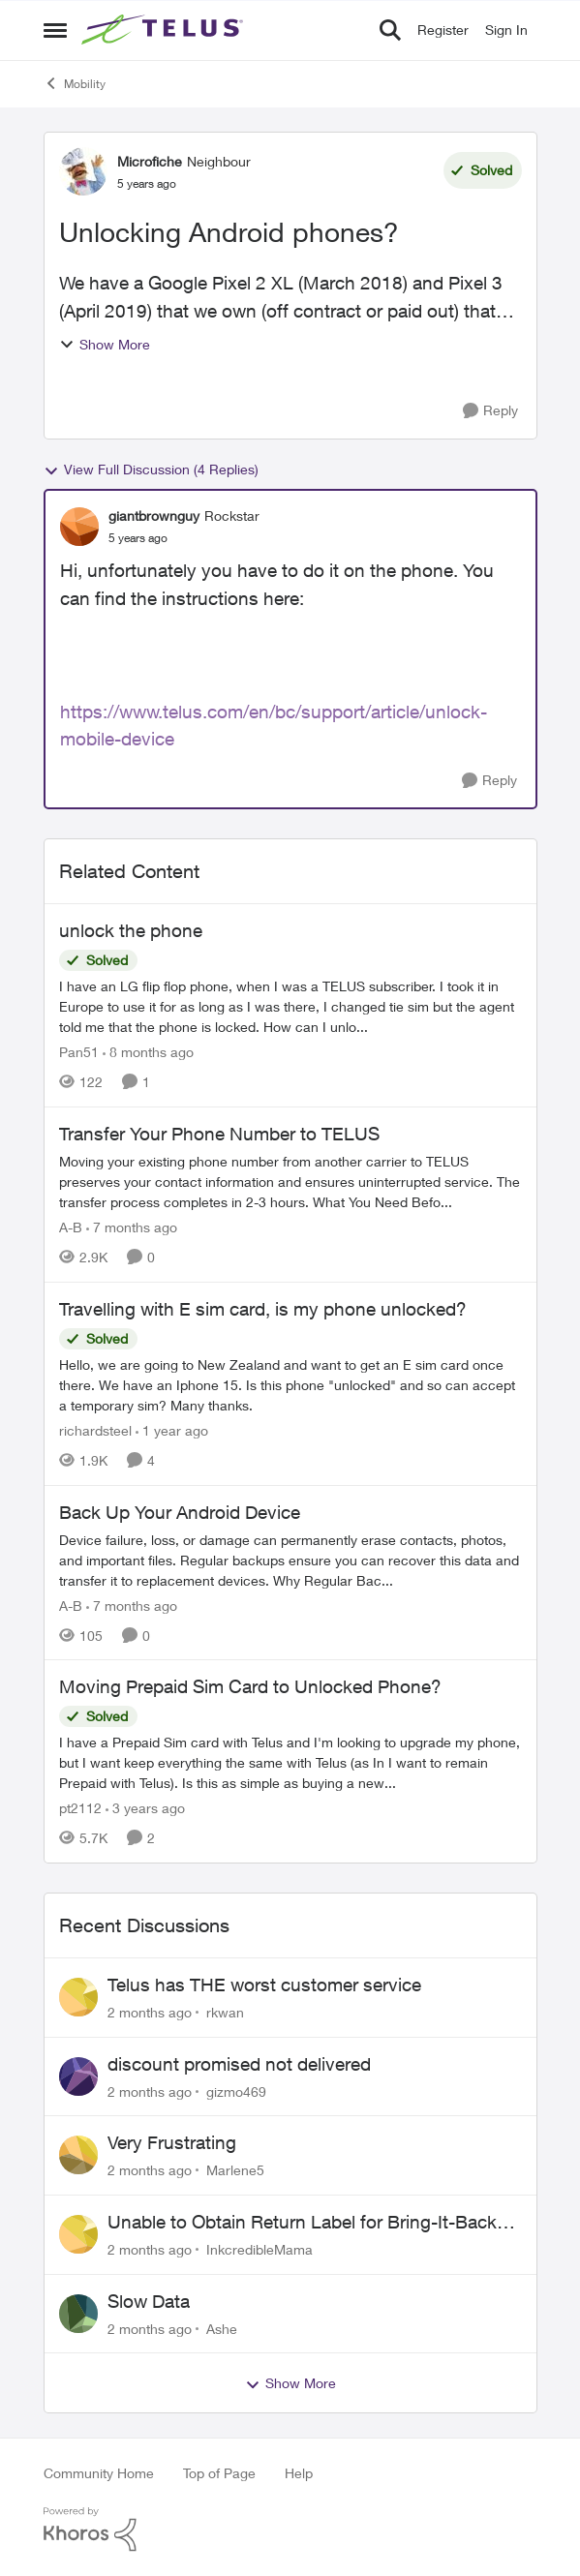  Describe the element at coordinates (149, 161) in the screenshot. I see `Microfiche [View Profile: Microfiche, Rank: Neighbour]` at that location.